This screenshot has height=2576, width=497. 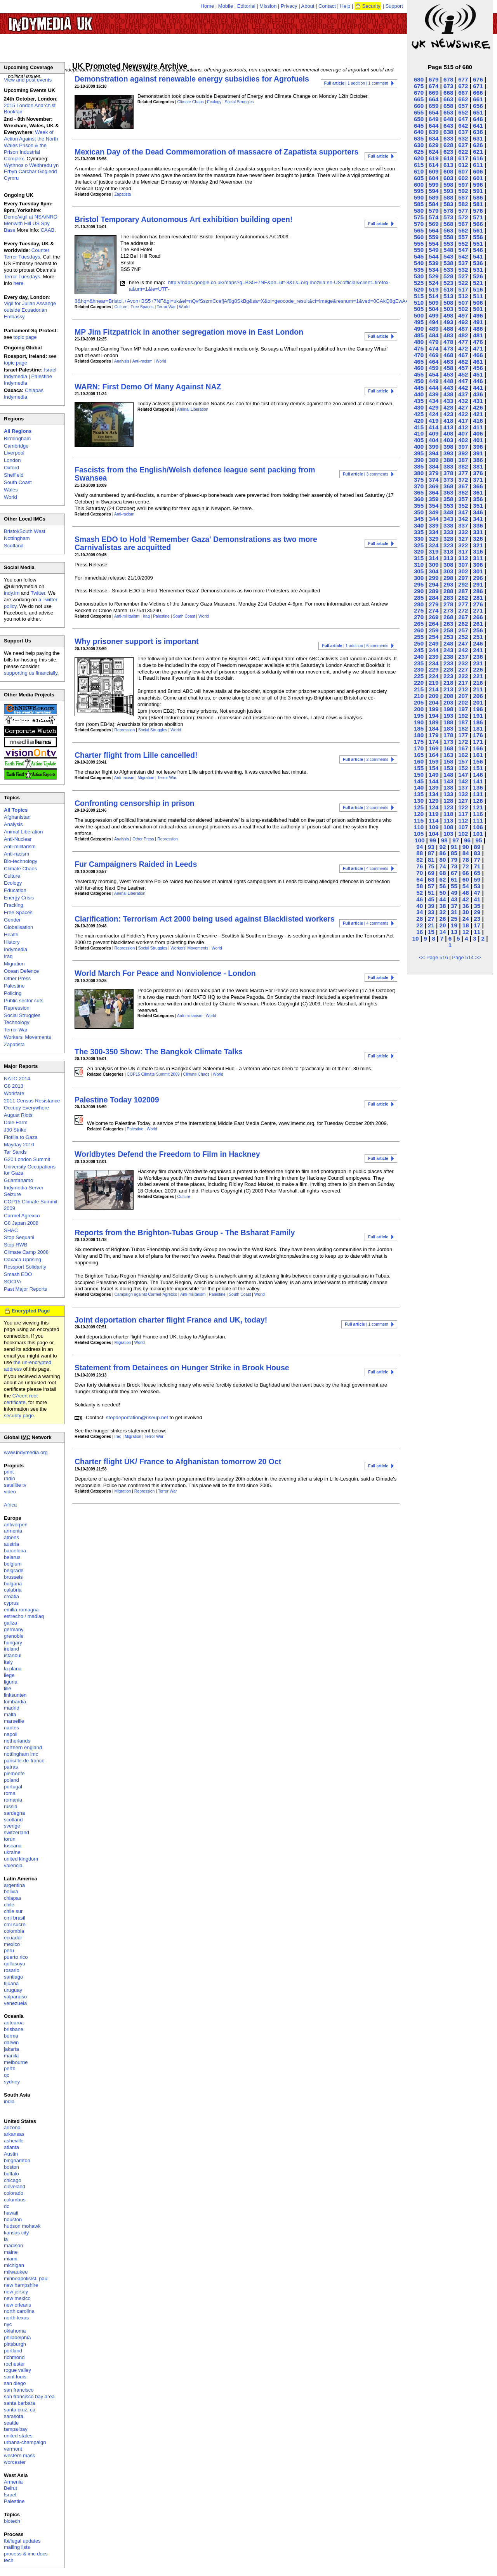 What do you see at coordinates (454, 873) in the screenshot?
I see `67` at bounding box center [454, 873].